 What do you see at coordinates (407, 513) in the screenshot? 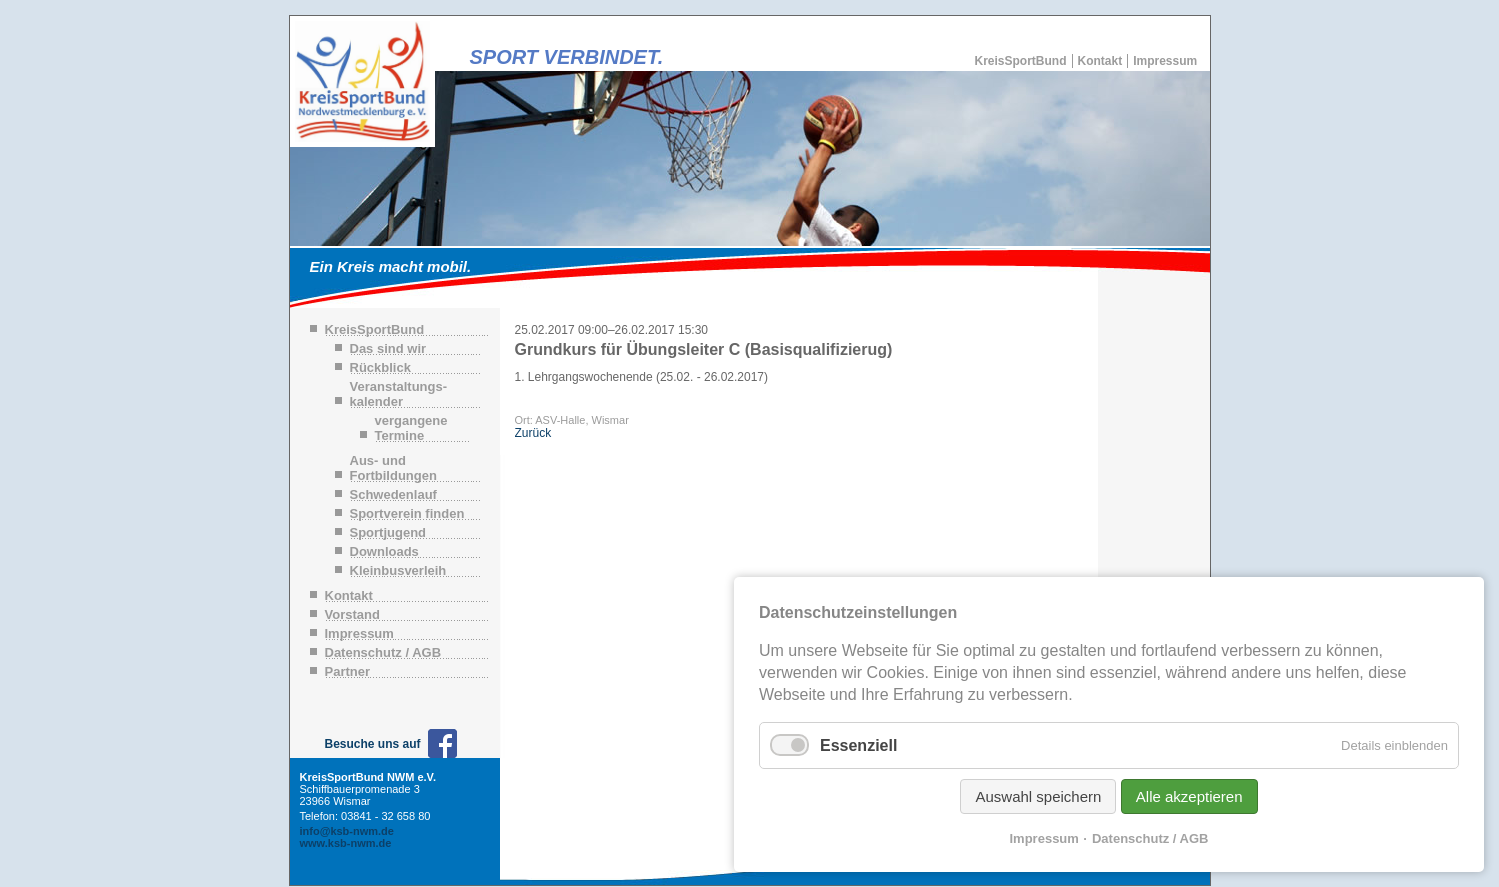
I see `Sportverein finden` at bounding box center [407, 513].